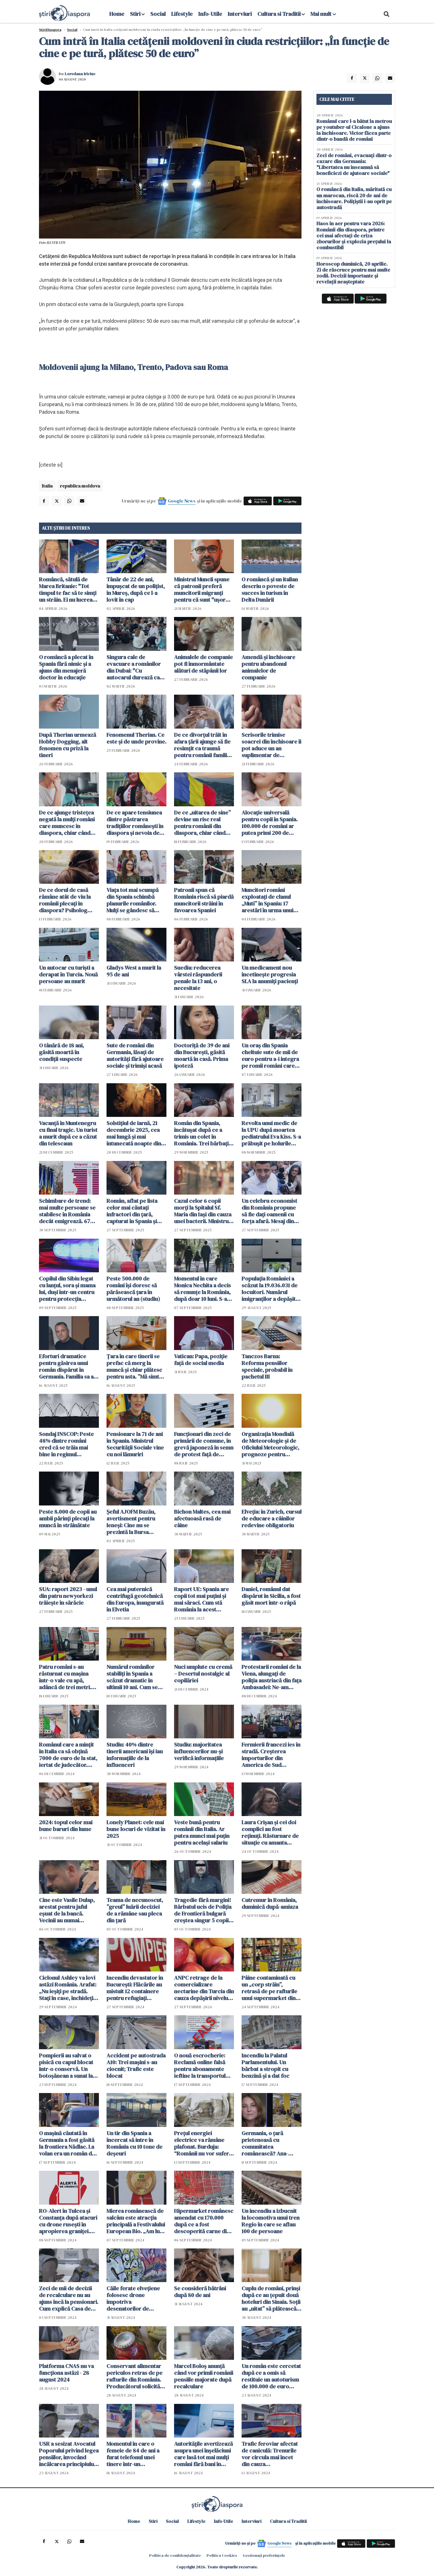 This screenshot has width=434, height=2576. I want to click on Nuci umplute cu cremă – Desertul nostalgic al copilăriei, so click(203, 1673).